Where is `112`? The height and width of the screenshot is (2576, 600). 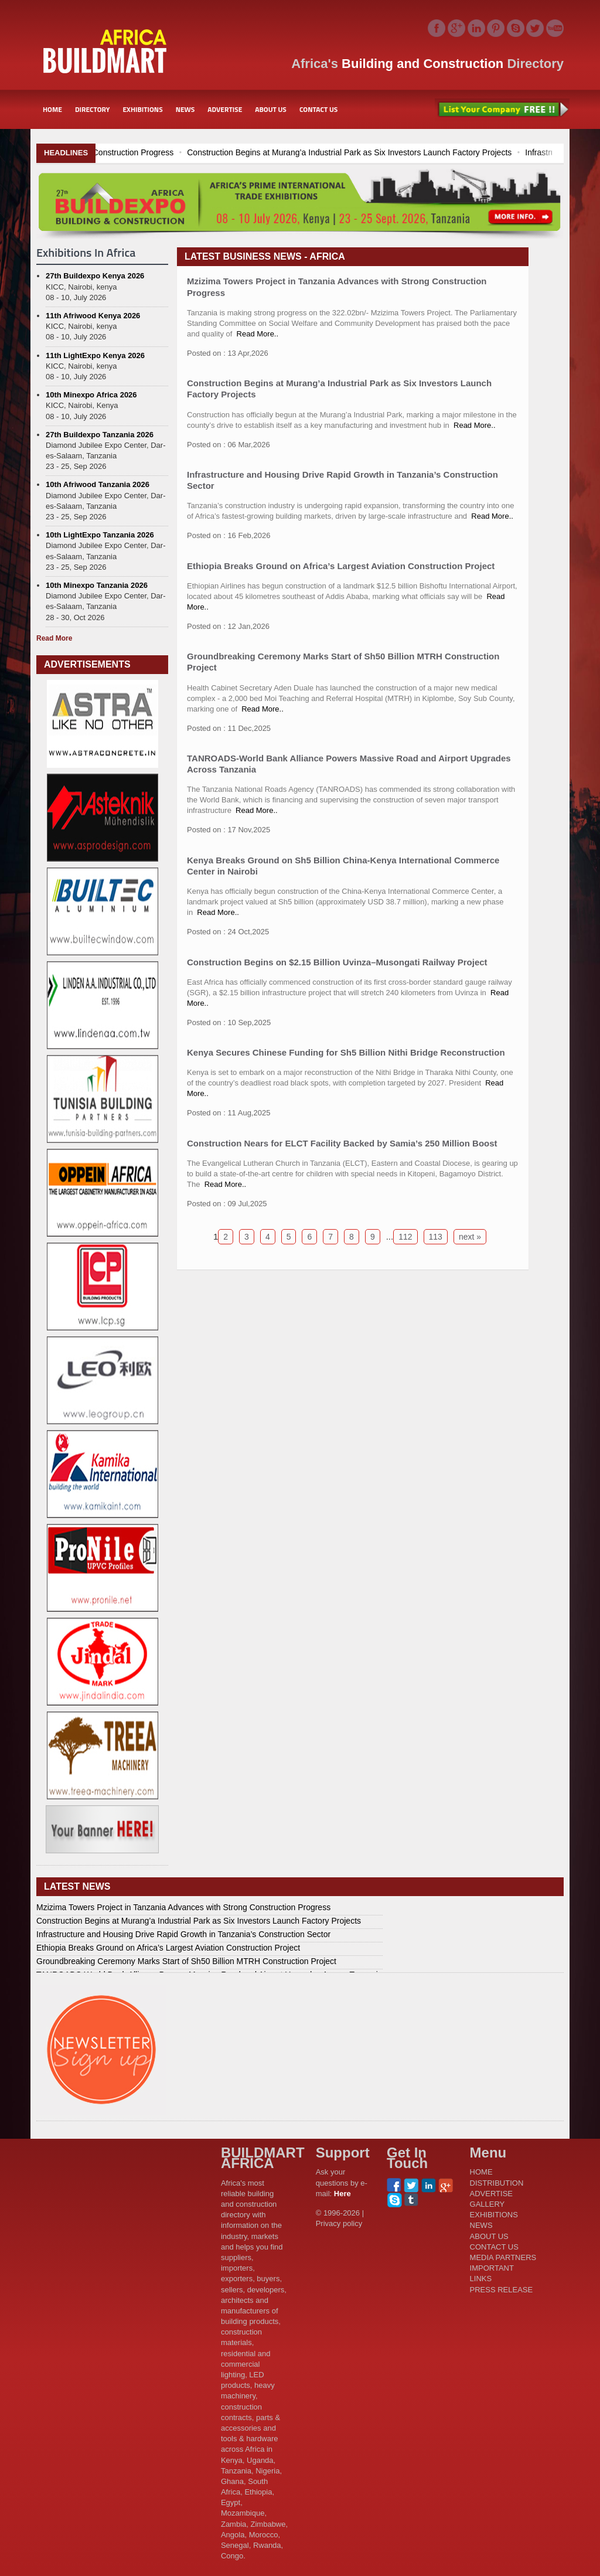
112 is located at coordinates (405, 1236).